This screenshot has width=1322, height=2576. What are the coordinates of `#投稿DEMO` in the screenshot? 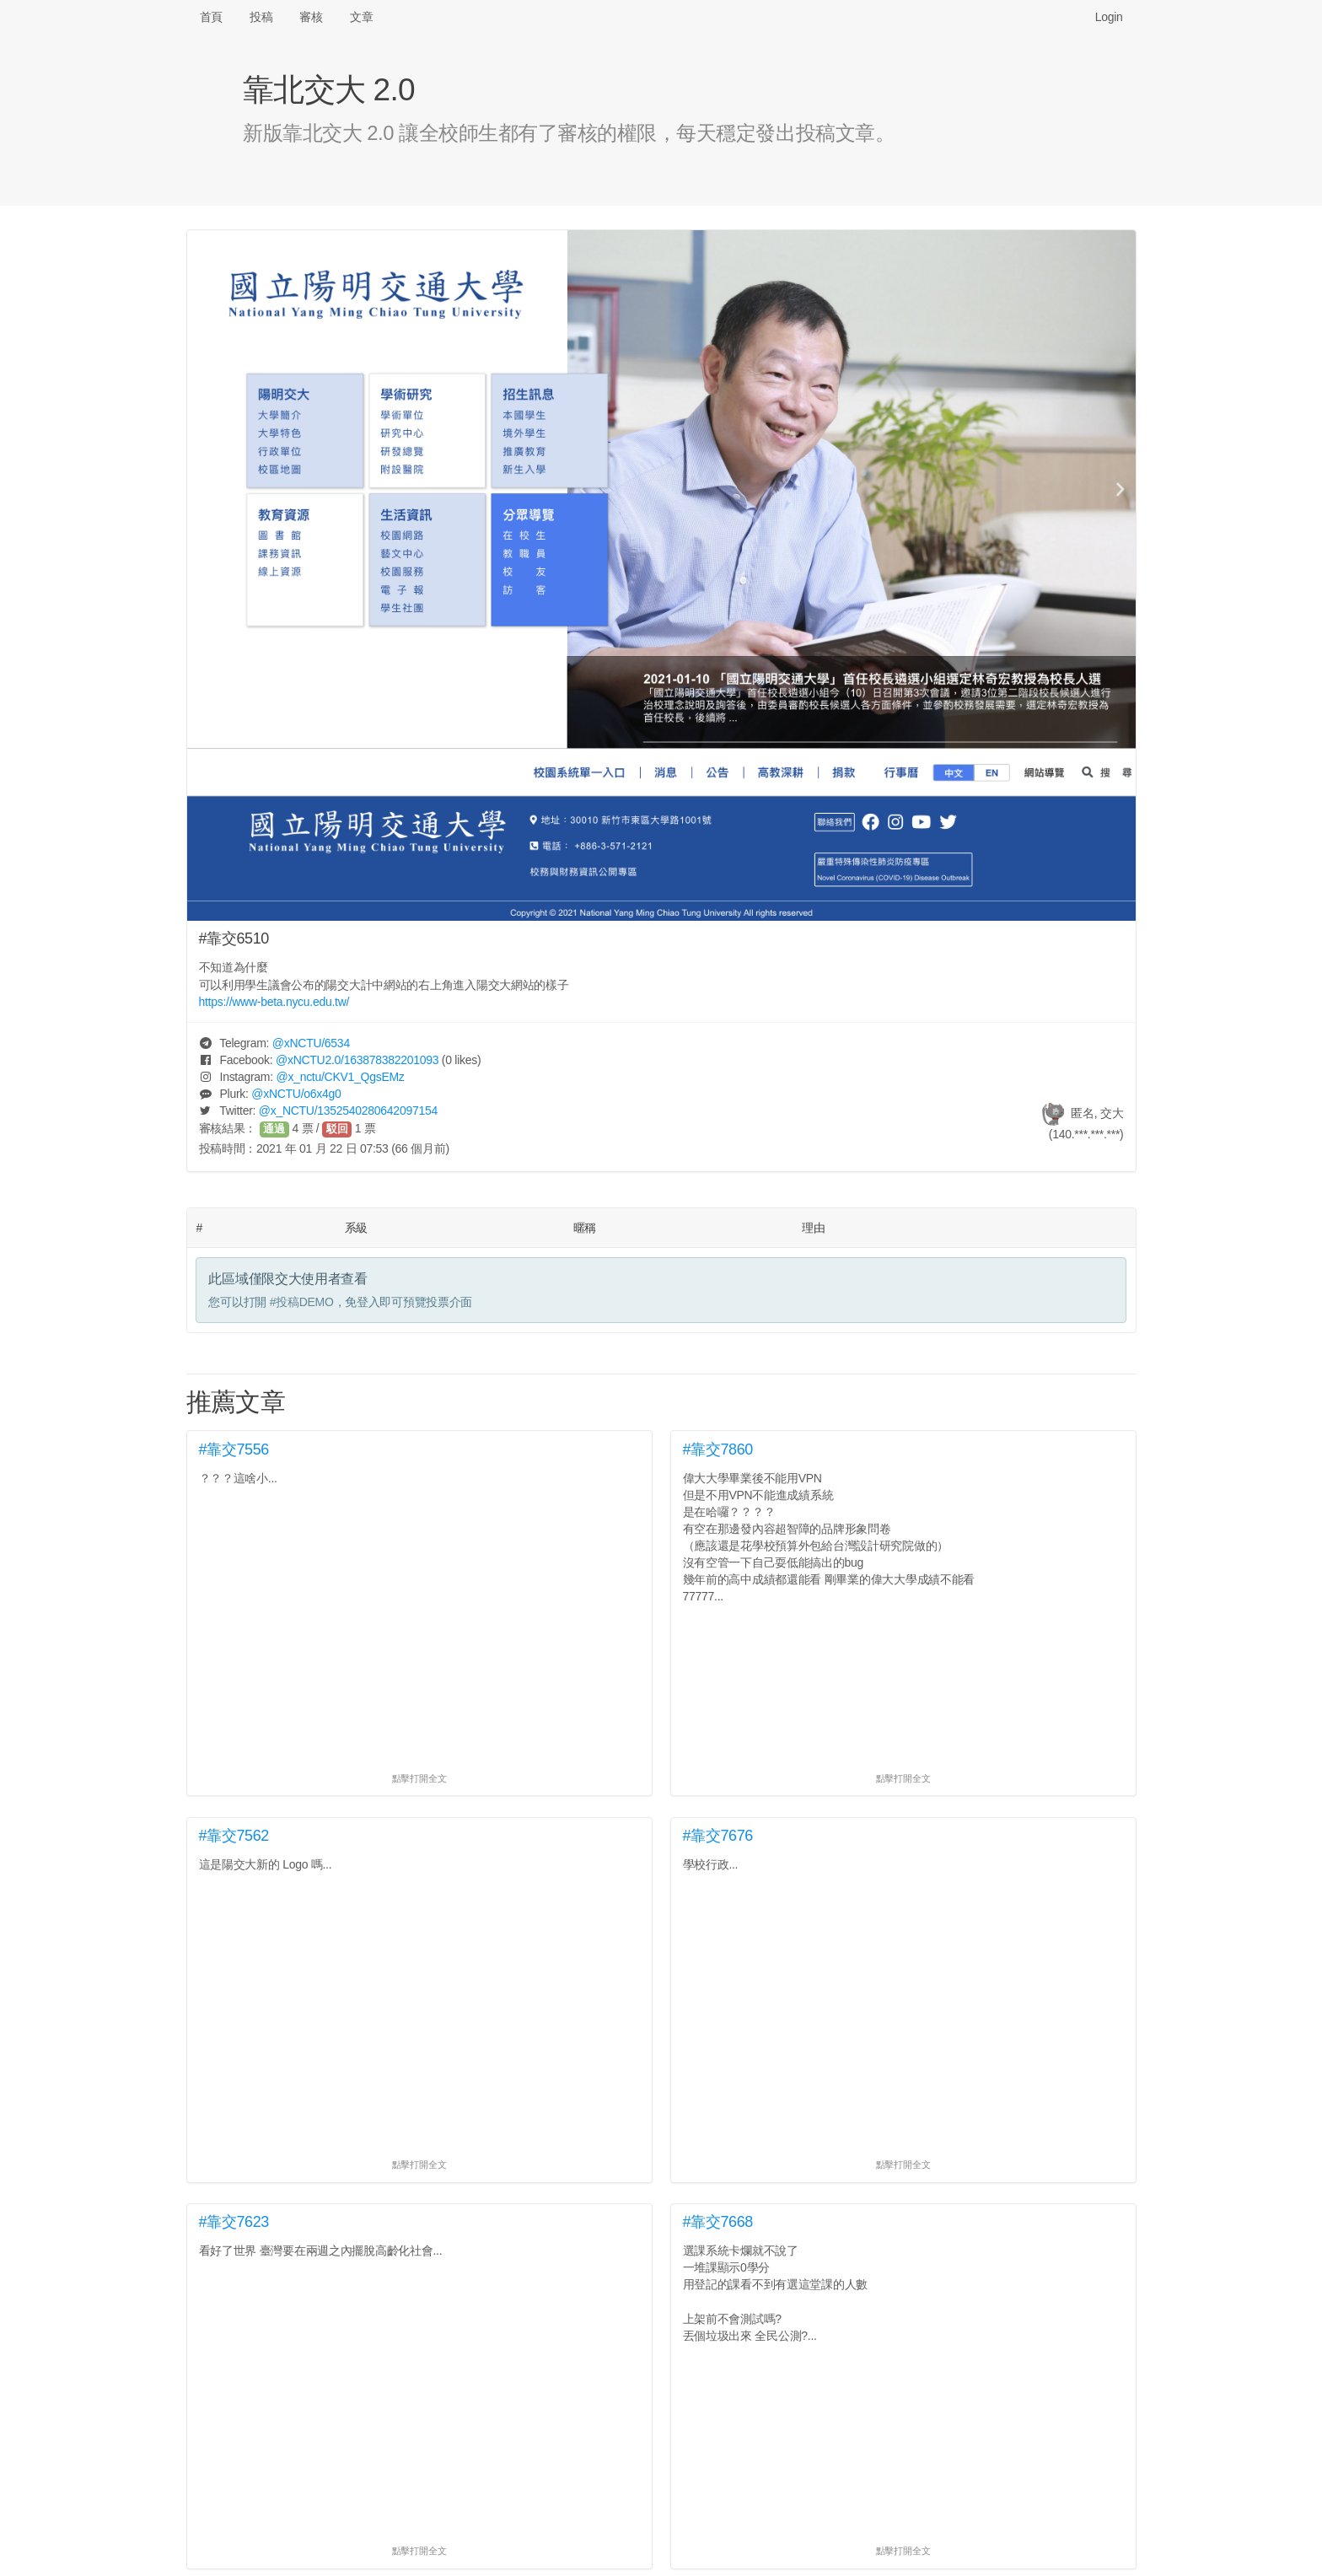 It's located at (302, 1302).